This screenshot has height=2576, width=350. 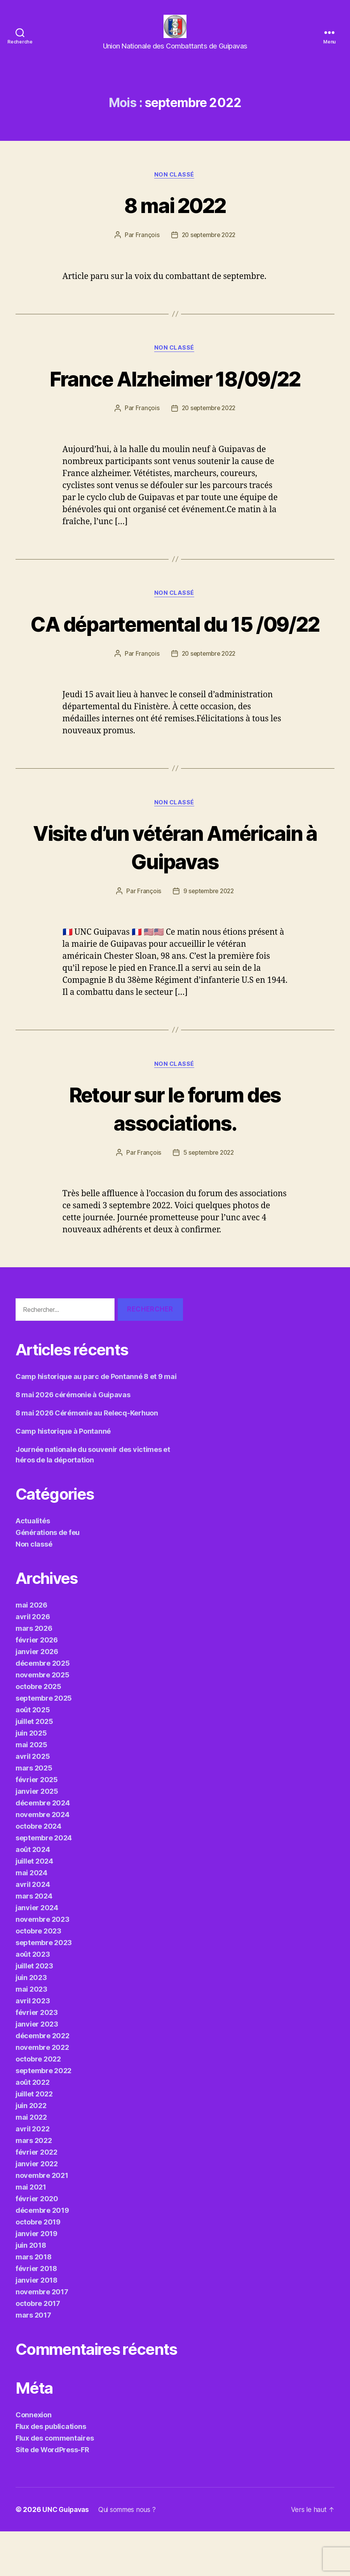 What do you see at coordinates (33, 1661) in the screenshot?
I see `avril 2026` at bounding box center [33, 1661].